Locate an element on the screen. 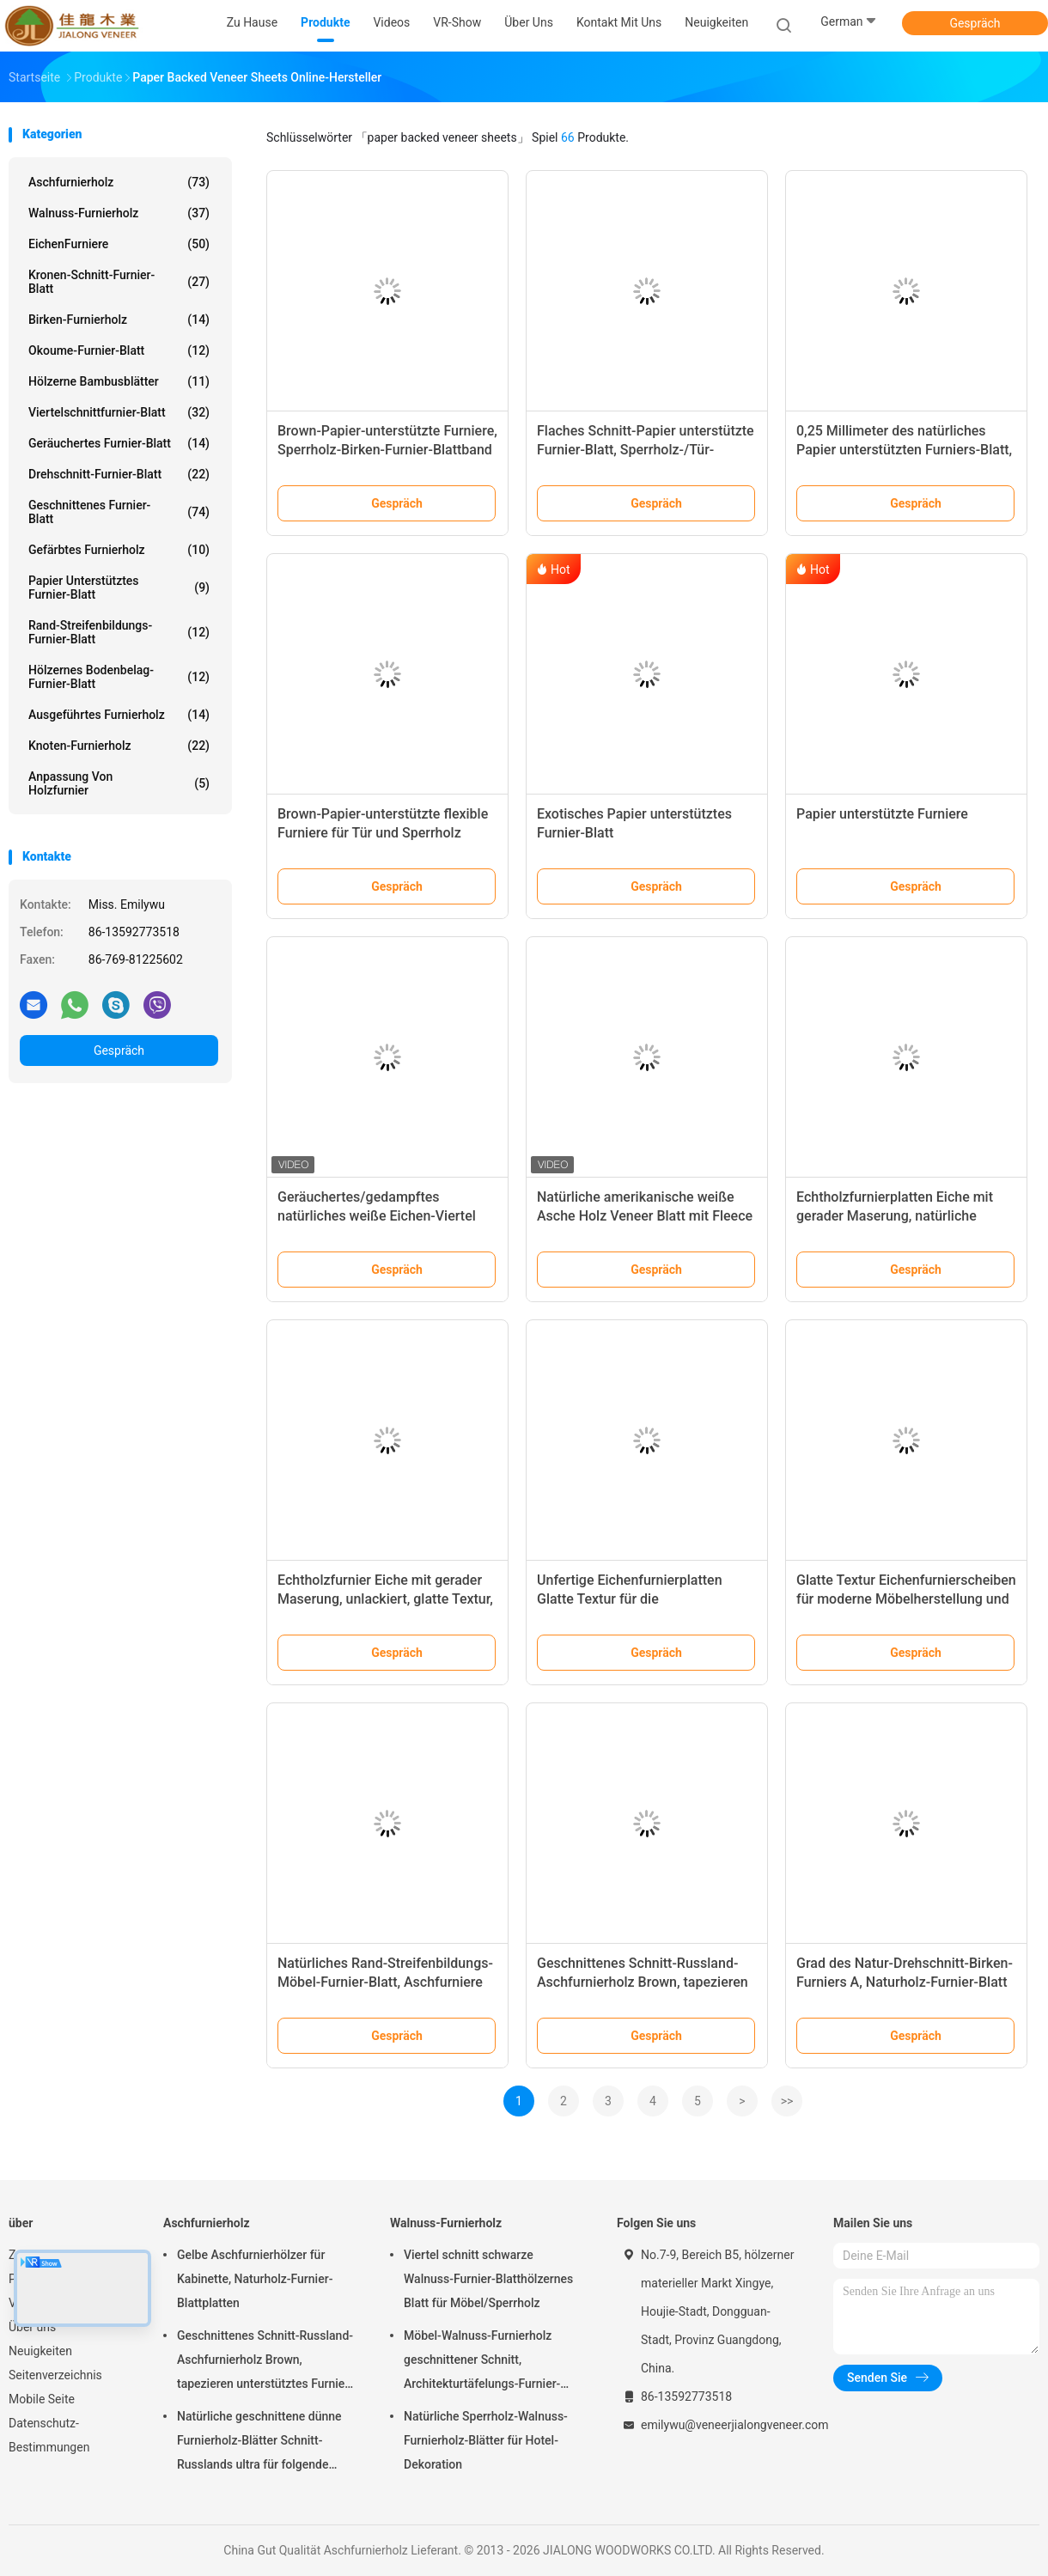 Image resolution: width=1048 pixels, height=2576 pixels. Geräuchertes Furnier-Blatt is located at coordinates (119, 443).